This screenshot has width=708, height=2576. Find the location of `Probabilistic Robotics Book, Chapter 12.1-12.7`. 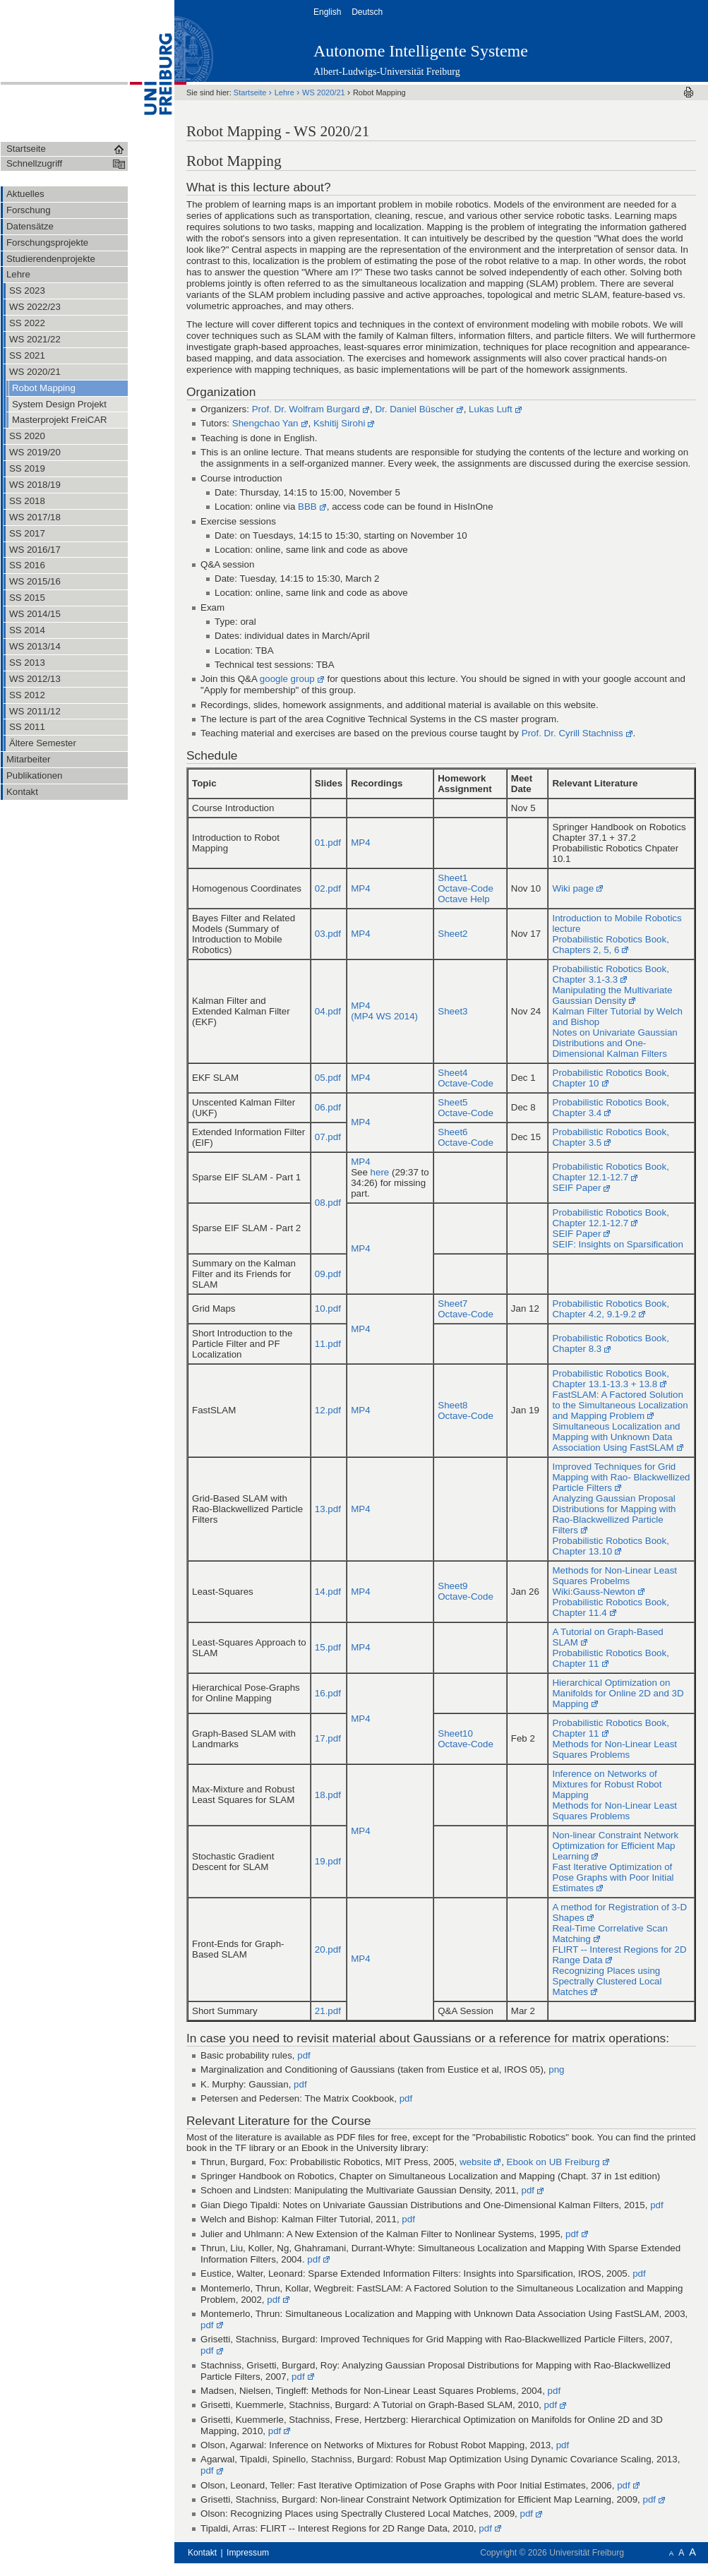

Probabilistic Robotics Book, Chapter 12.1-12.7 is located at coordinates (610, 1171).